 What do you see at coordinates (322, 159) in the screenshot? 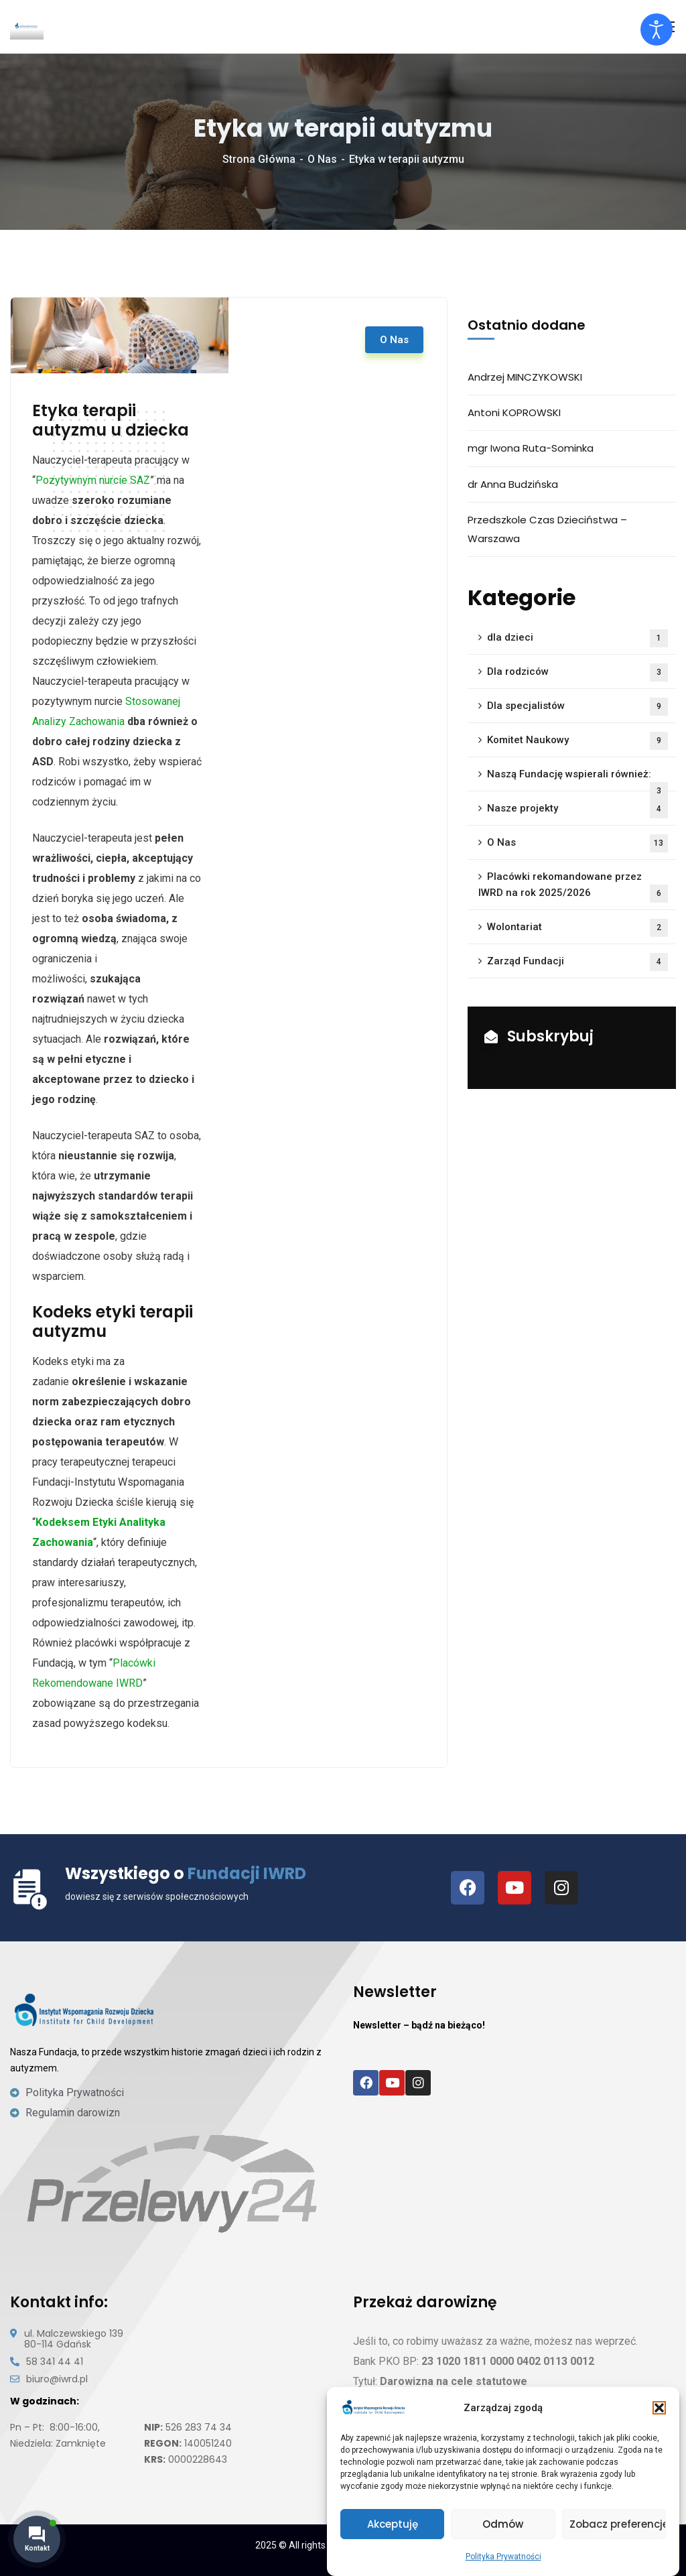
I see `O Nas` at bounding box center [322, 159].